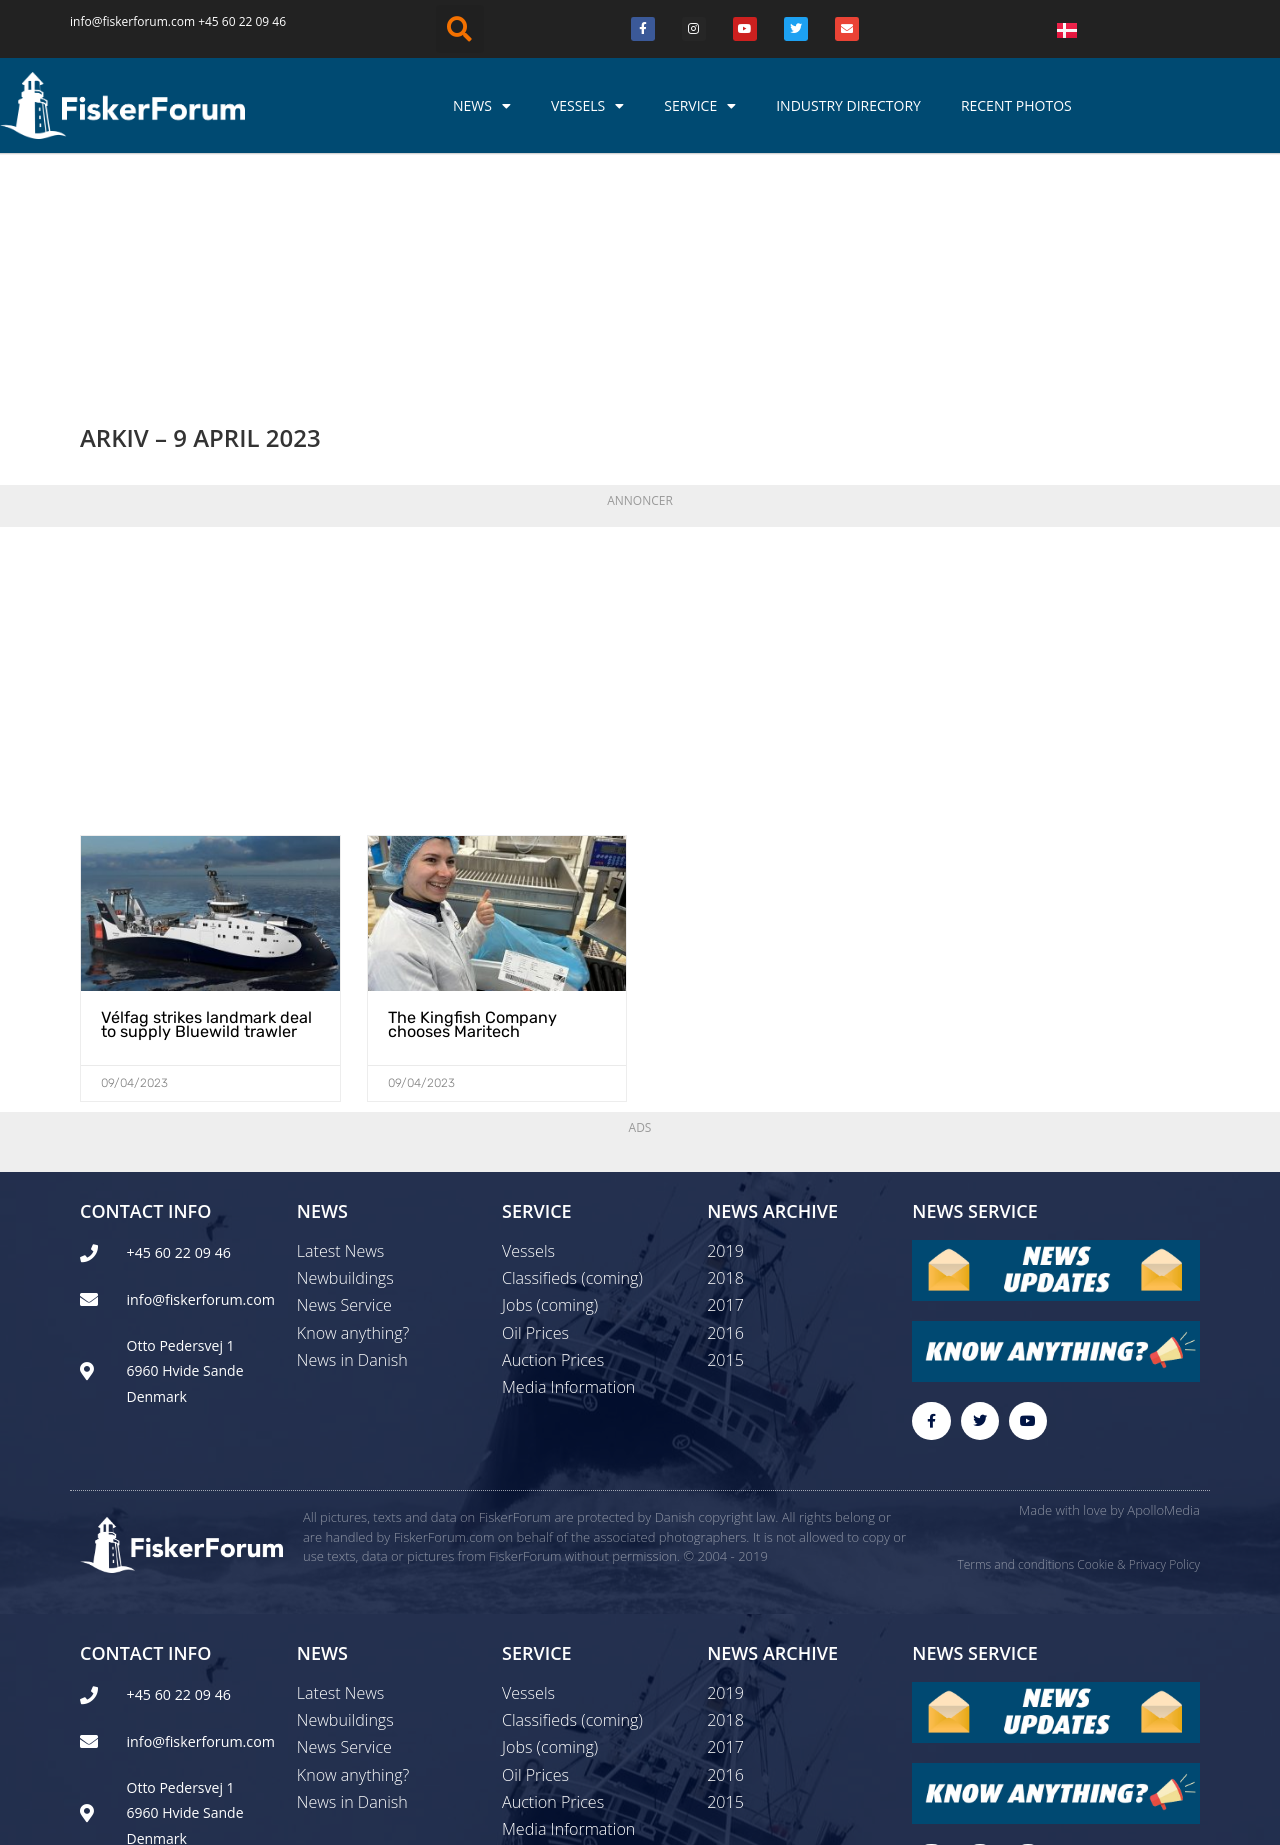 The height and width of the screenshot is (1845, 1280). What do you see at coordinates (640, 462) in the screenshot?
I see `[Advertisement]` at bounding box center [640, 462].